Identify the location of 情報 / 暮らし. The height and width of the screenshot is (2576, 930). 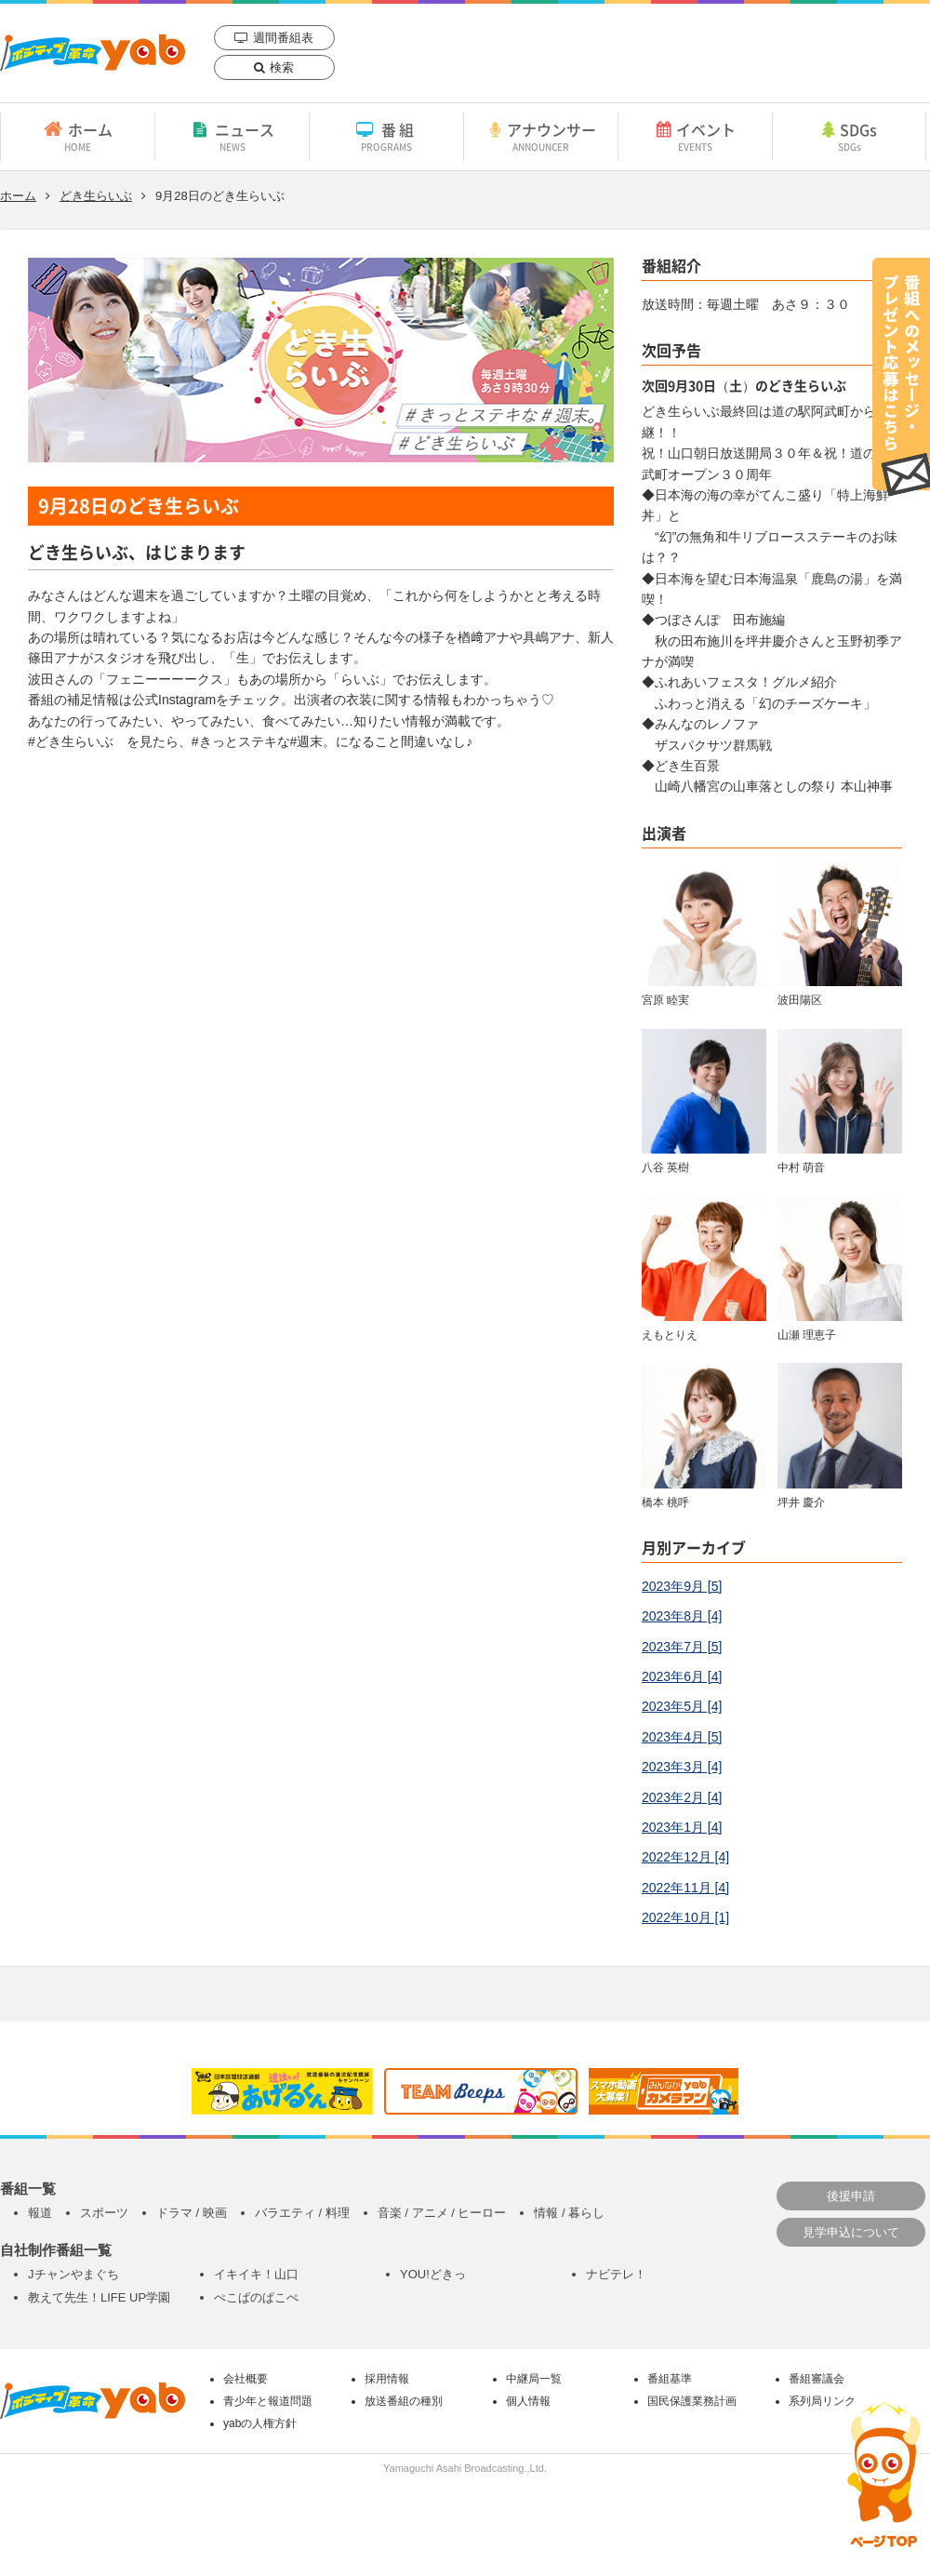
(569, 2213).